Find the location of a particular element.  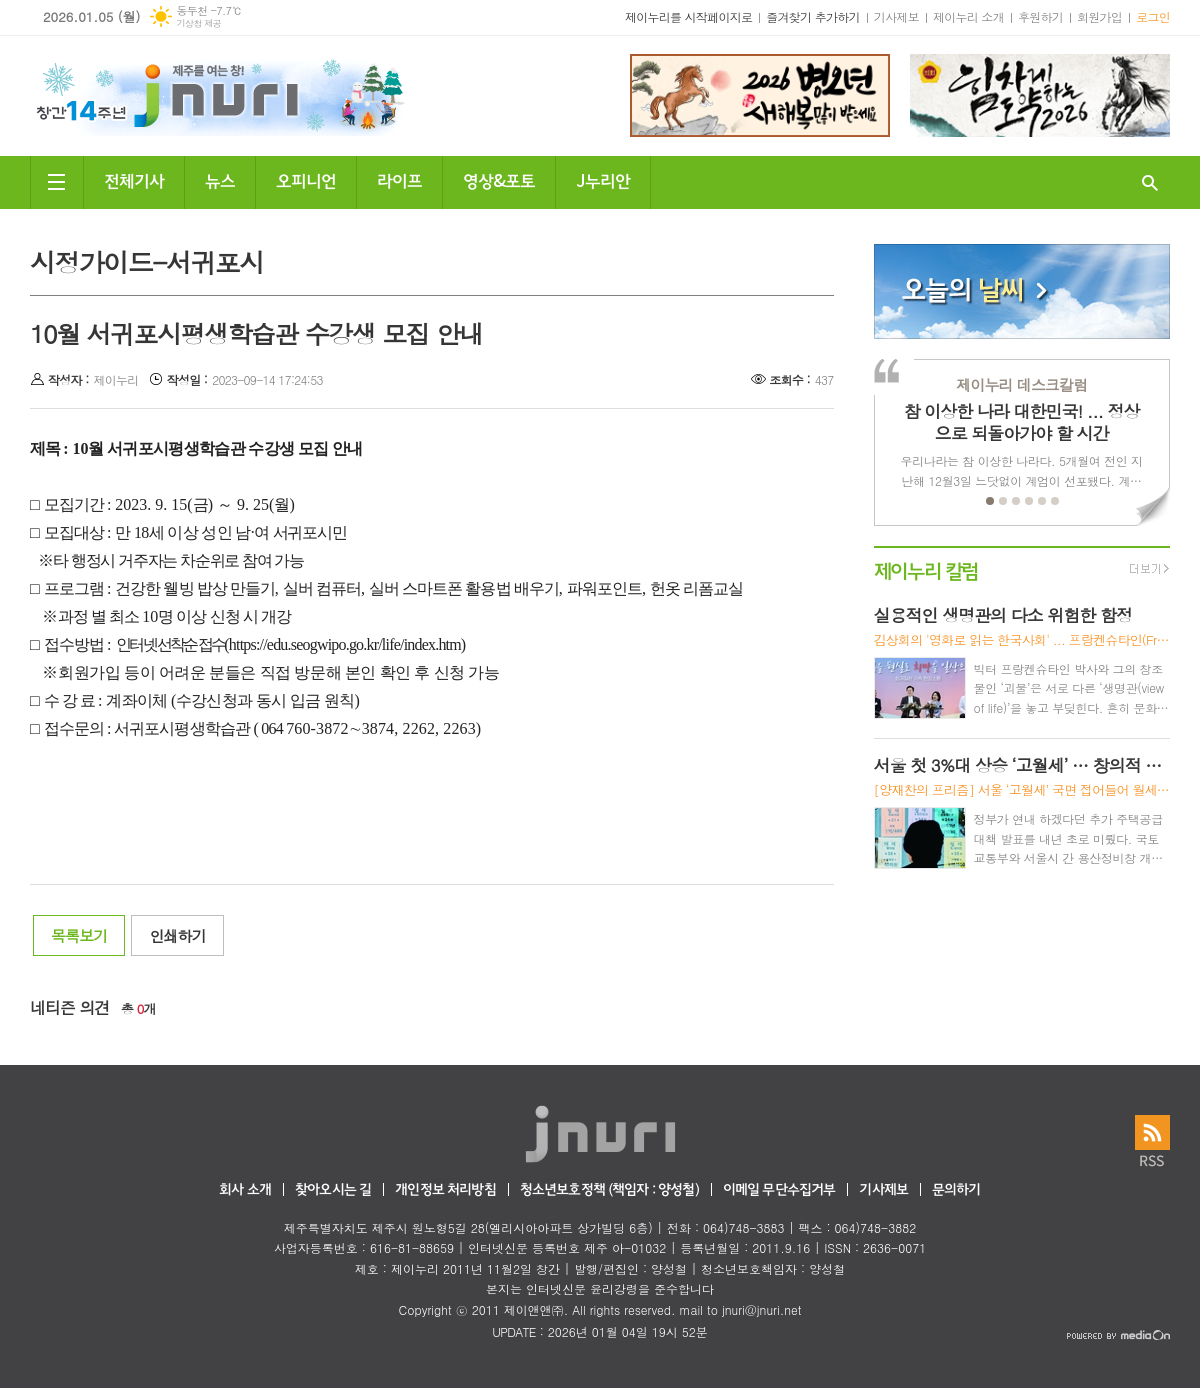

기사제보 is located at coordinates (896, 16).